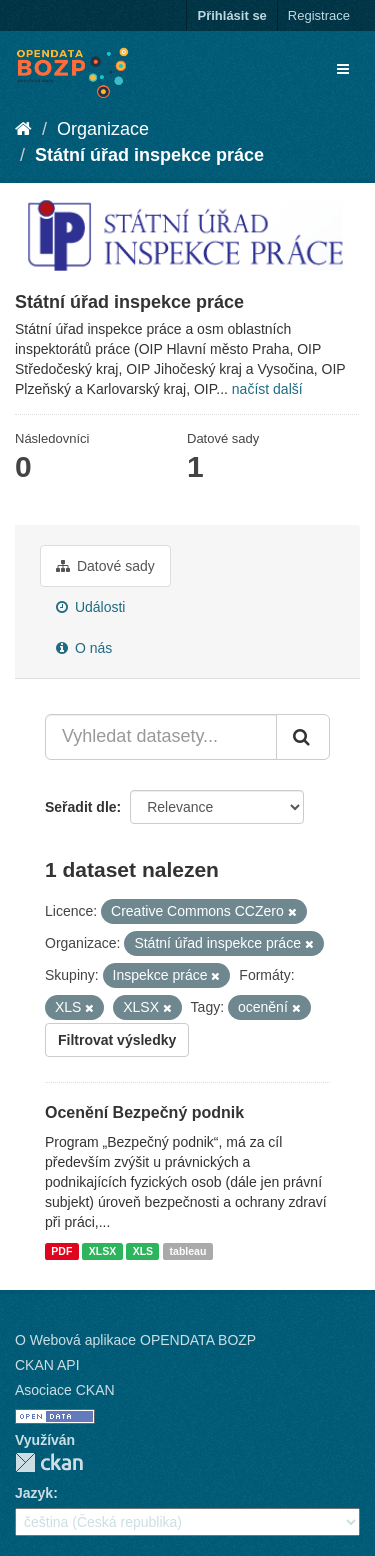  I want to click on načíst další, so click(267, 389).